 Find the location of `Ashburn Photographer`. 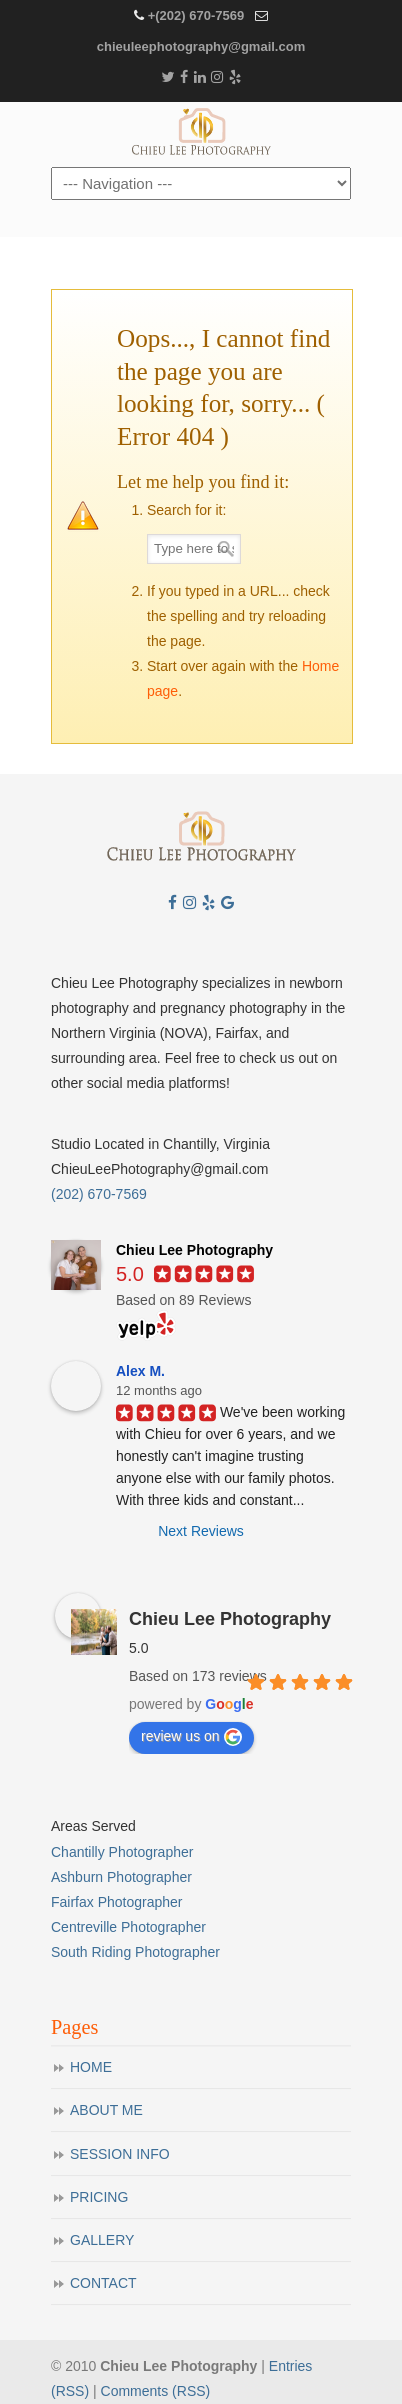

Ashburn Photographer is located at coordinates (121, 1877).